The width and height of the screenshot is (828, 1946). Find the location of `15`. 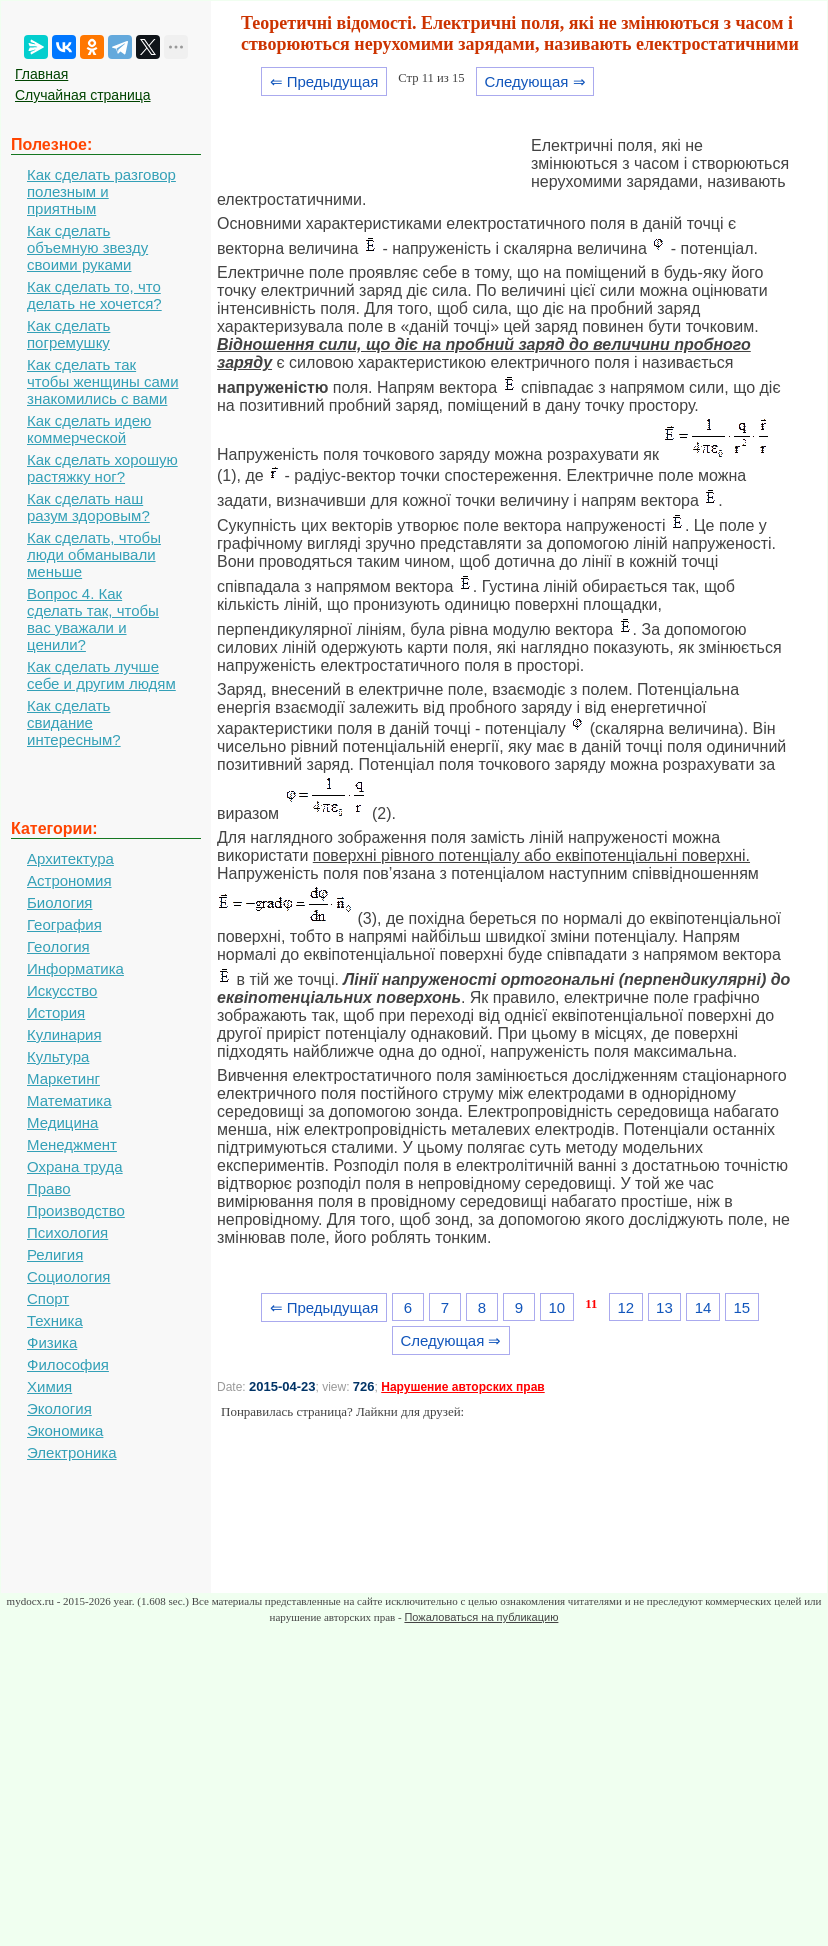

15 is located at coordinates (741, 1307).